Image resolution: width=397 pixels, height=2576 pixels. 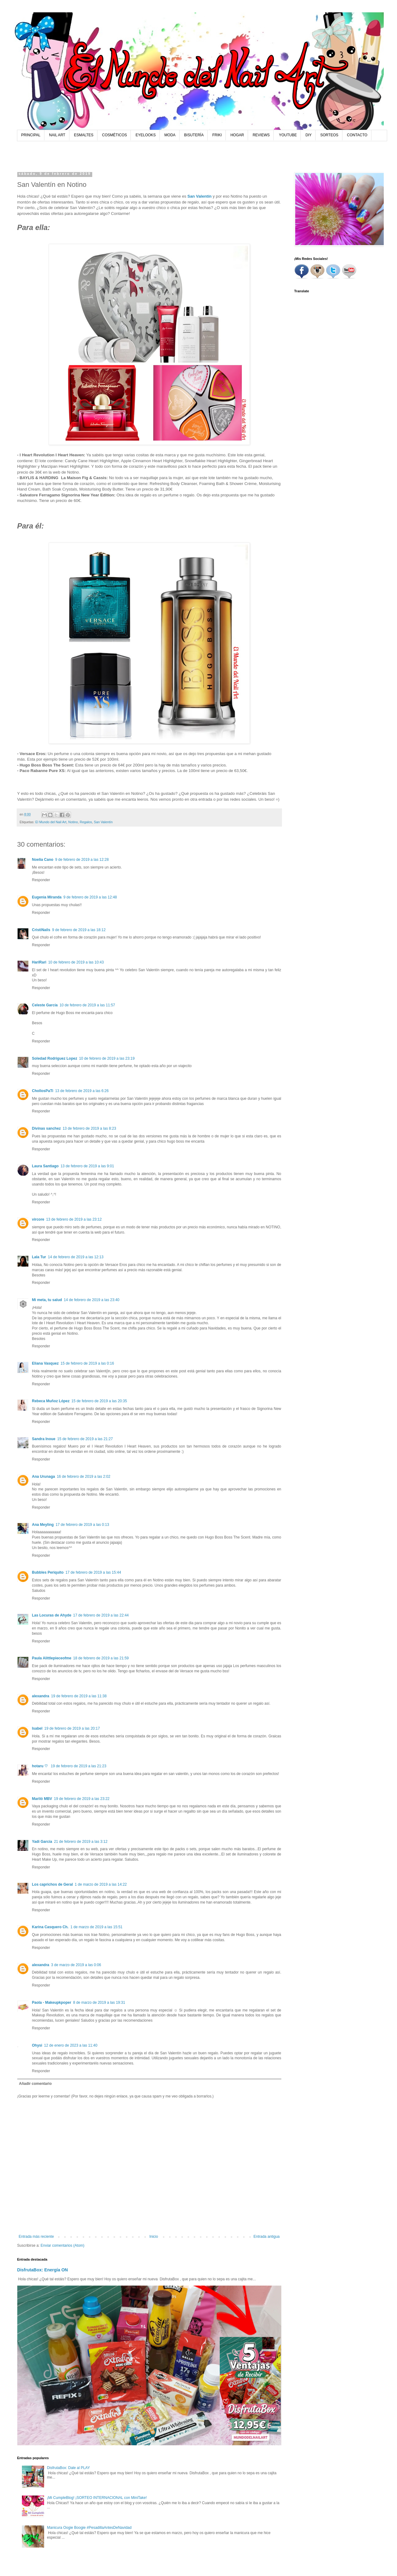 I want to click on 17 de febrero de 2019 a las 15:44, so click(x=93, y=1572).